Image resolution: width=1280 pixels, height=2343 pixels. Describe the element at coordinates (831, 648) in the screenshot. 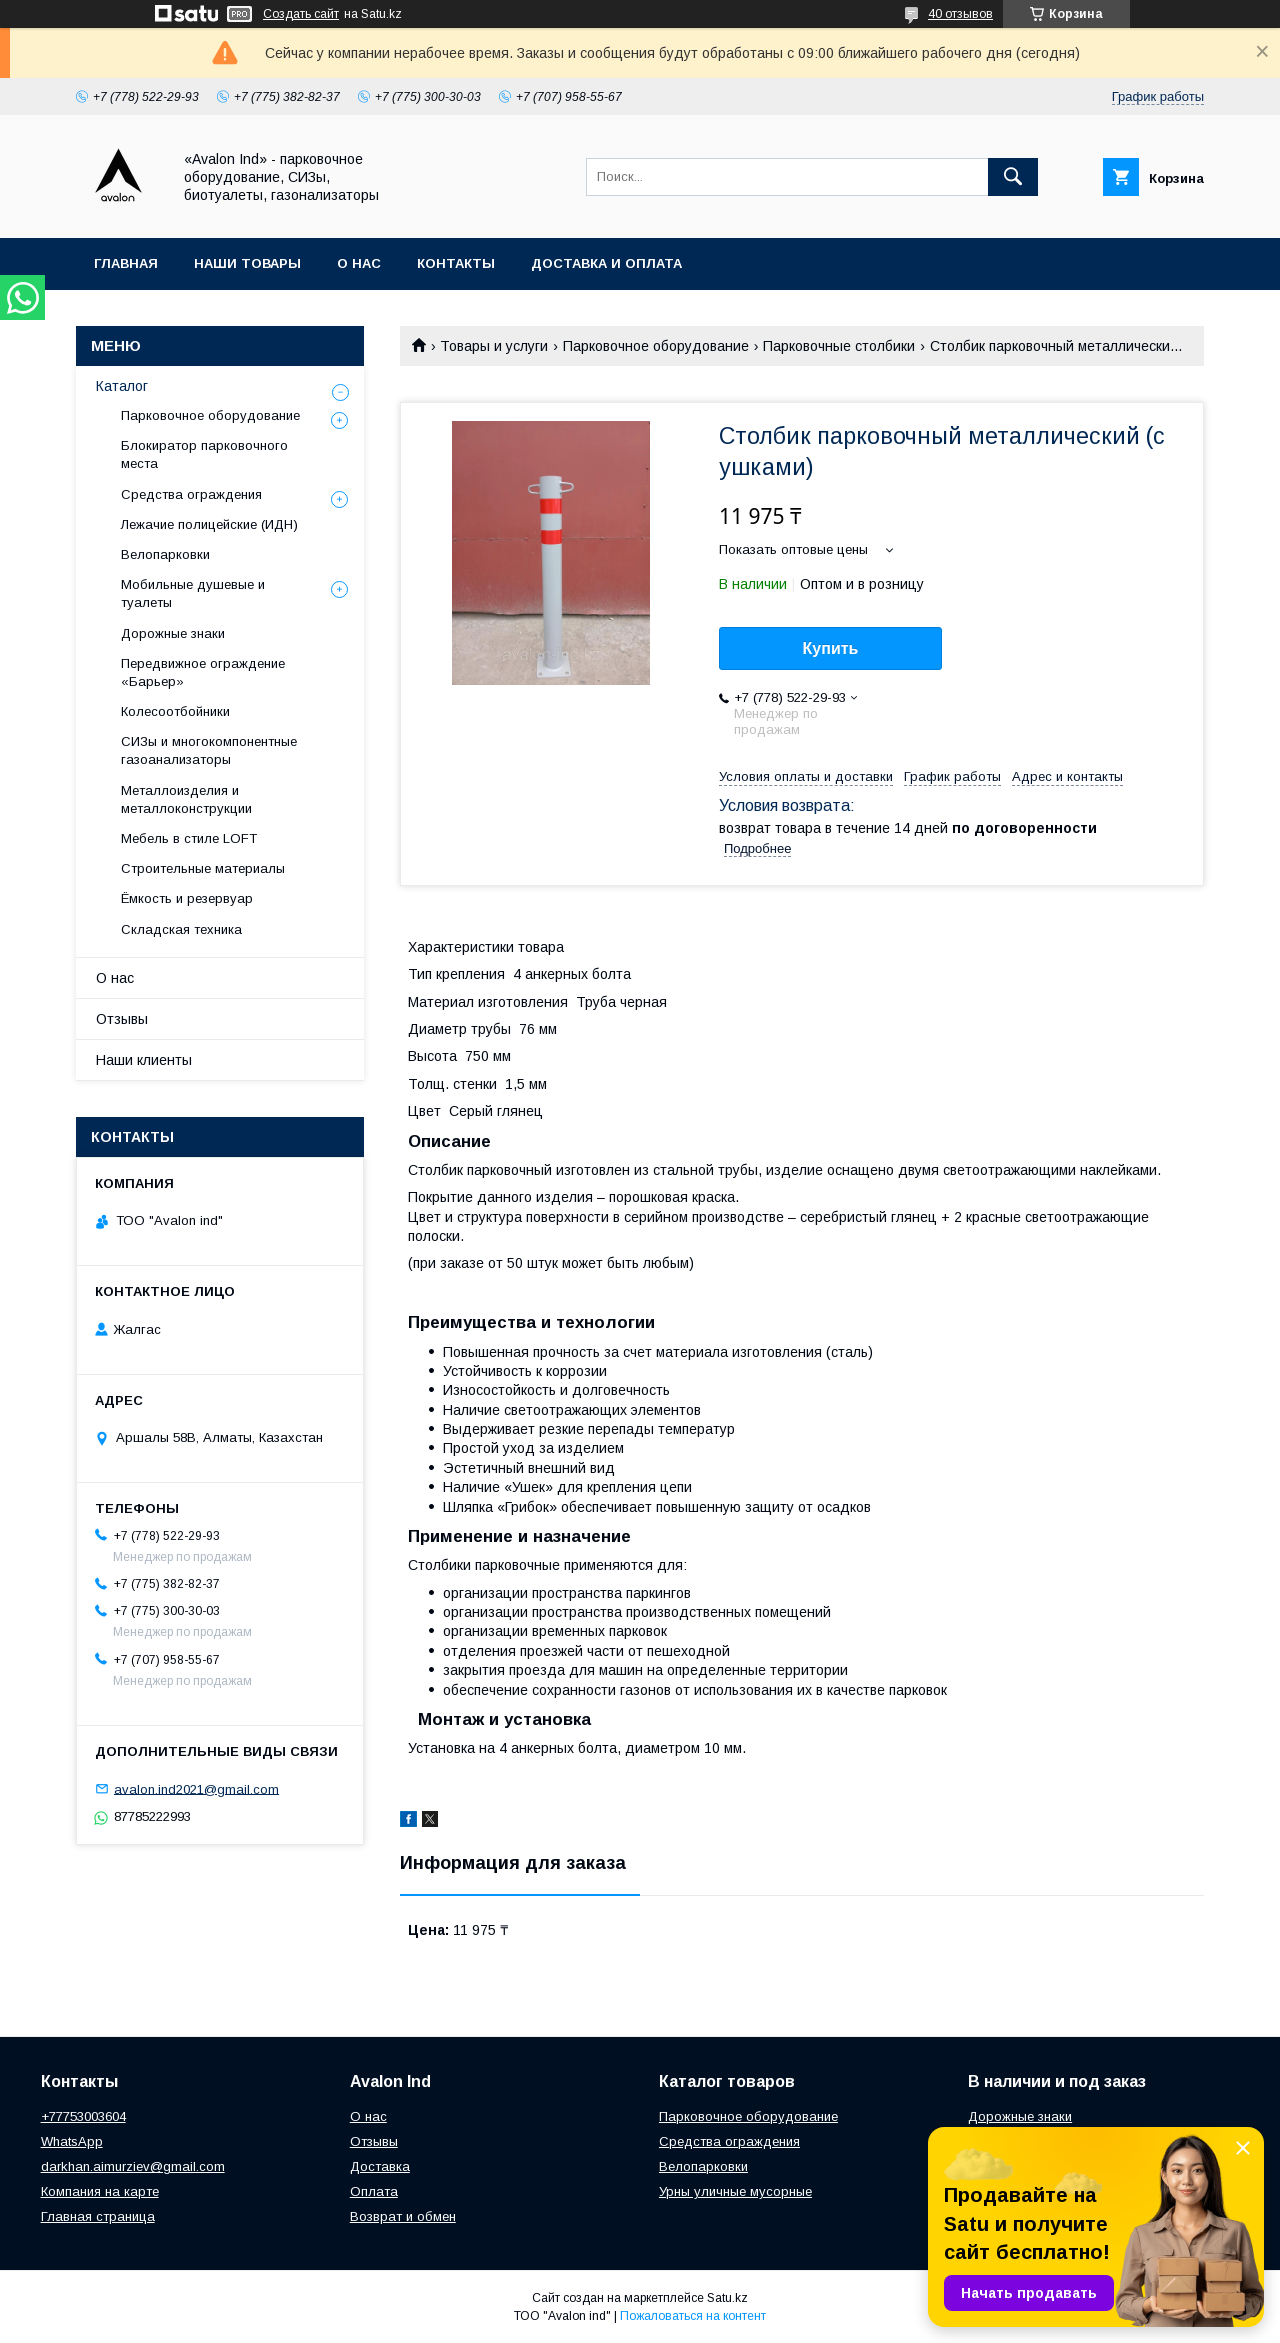

I see `Купить` at that location.